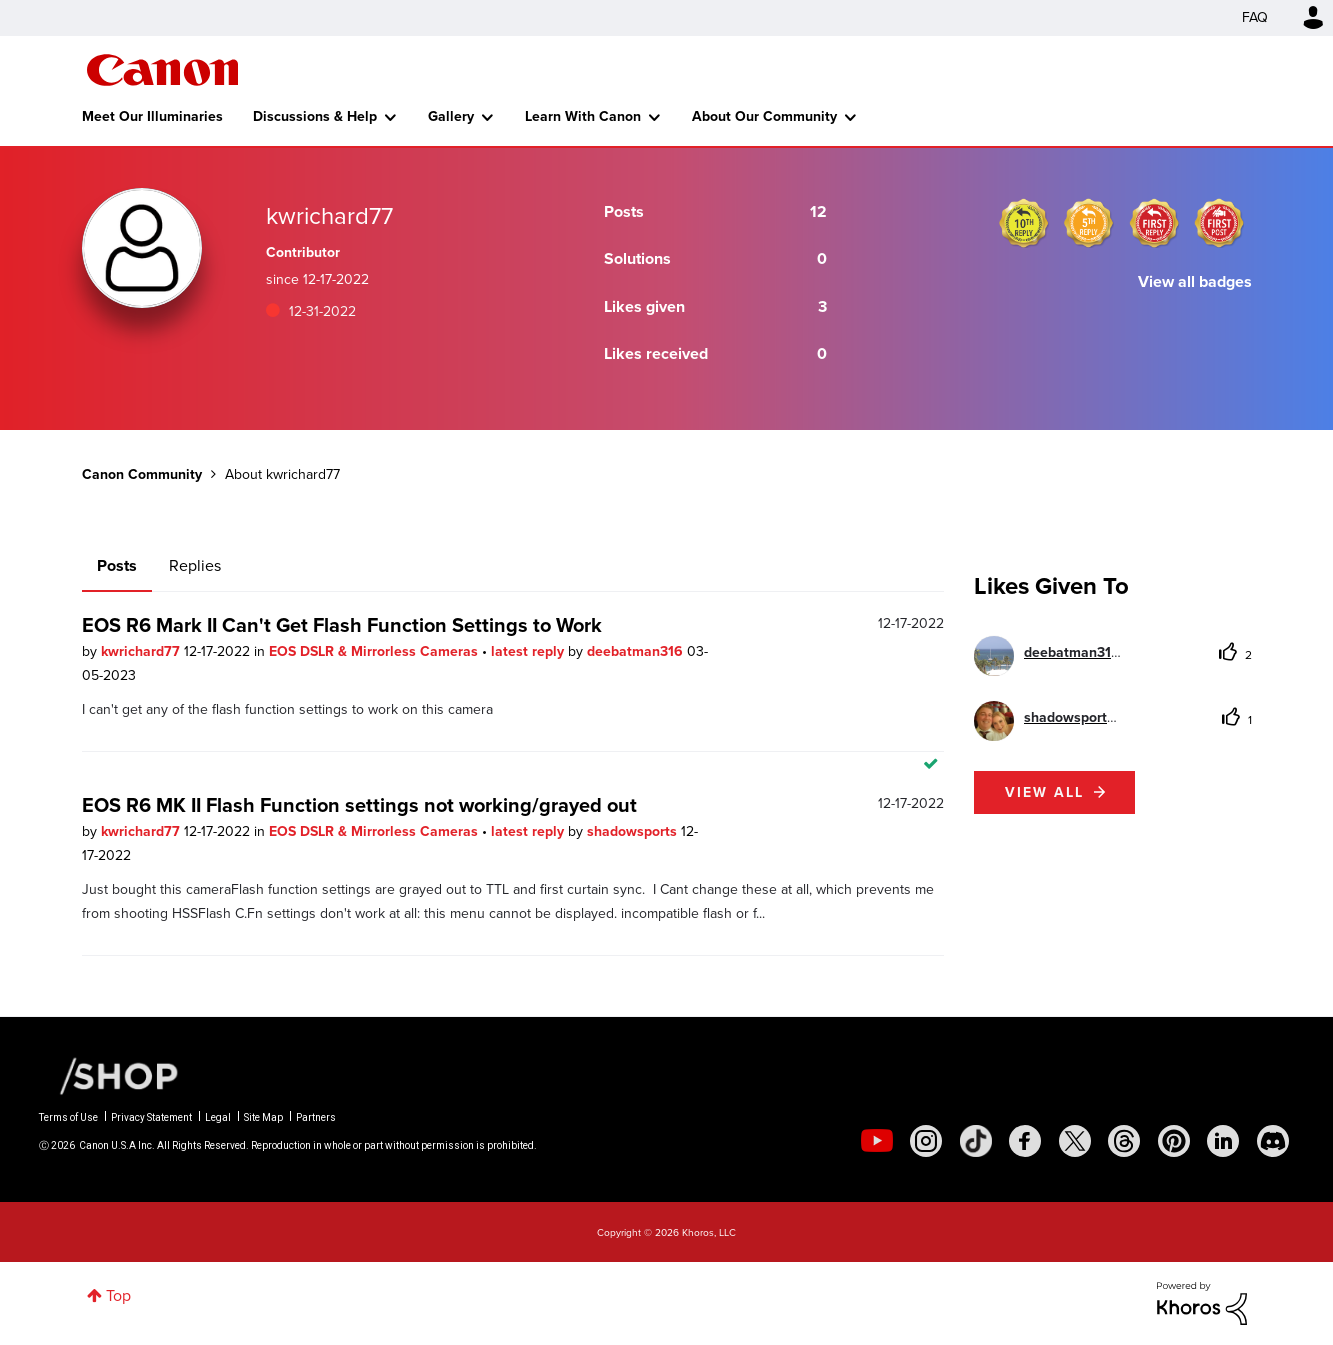  Describe the element at coordinates (1025, 1141) in the screenshot. I see `[social-facebook]` at that location.